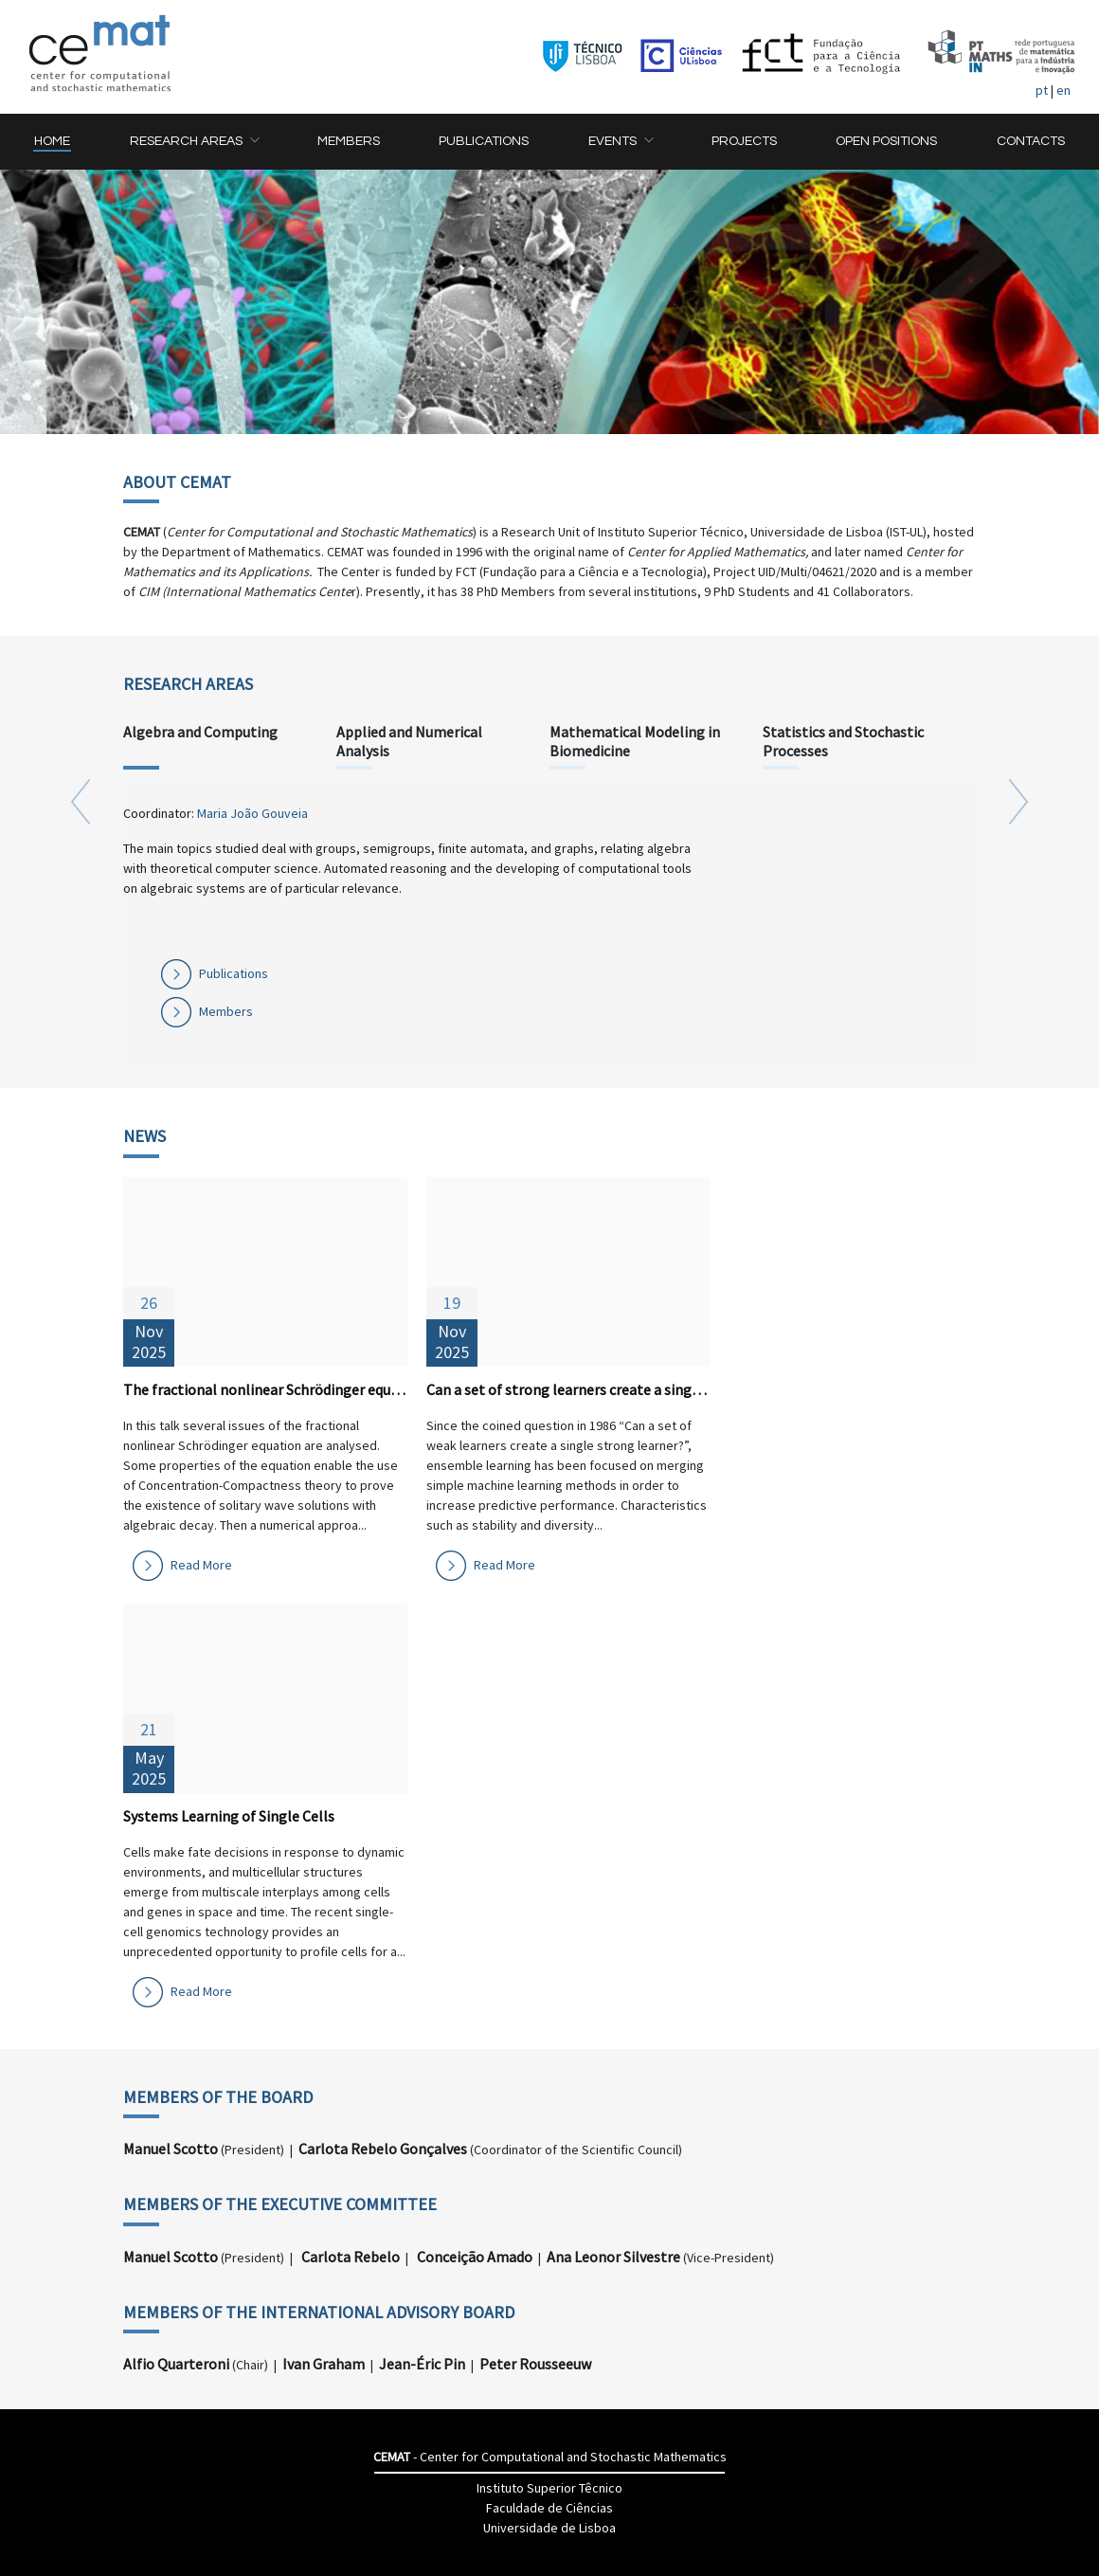 This screenshot has width=1099, height=2576. I want to click on pt, so click(1042, 90).